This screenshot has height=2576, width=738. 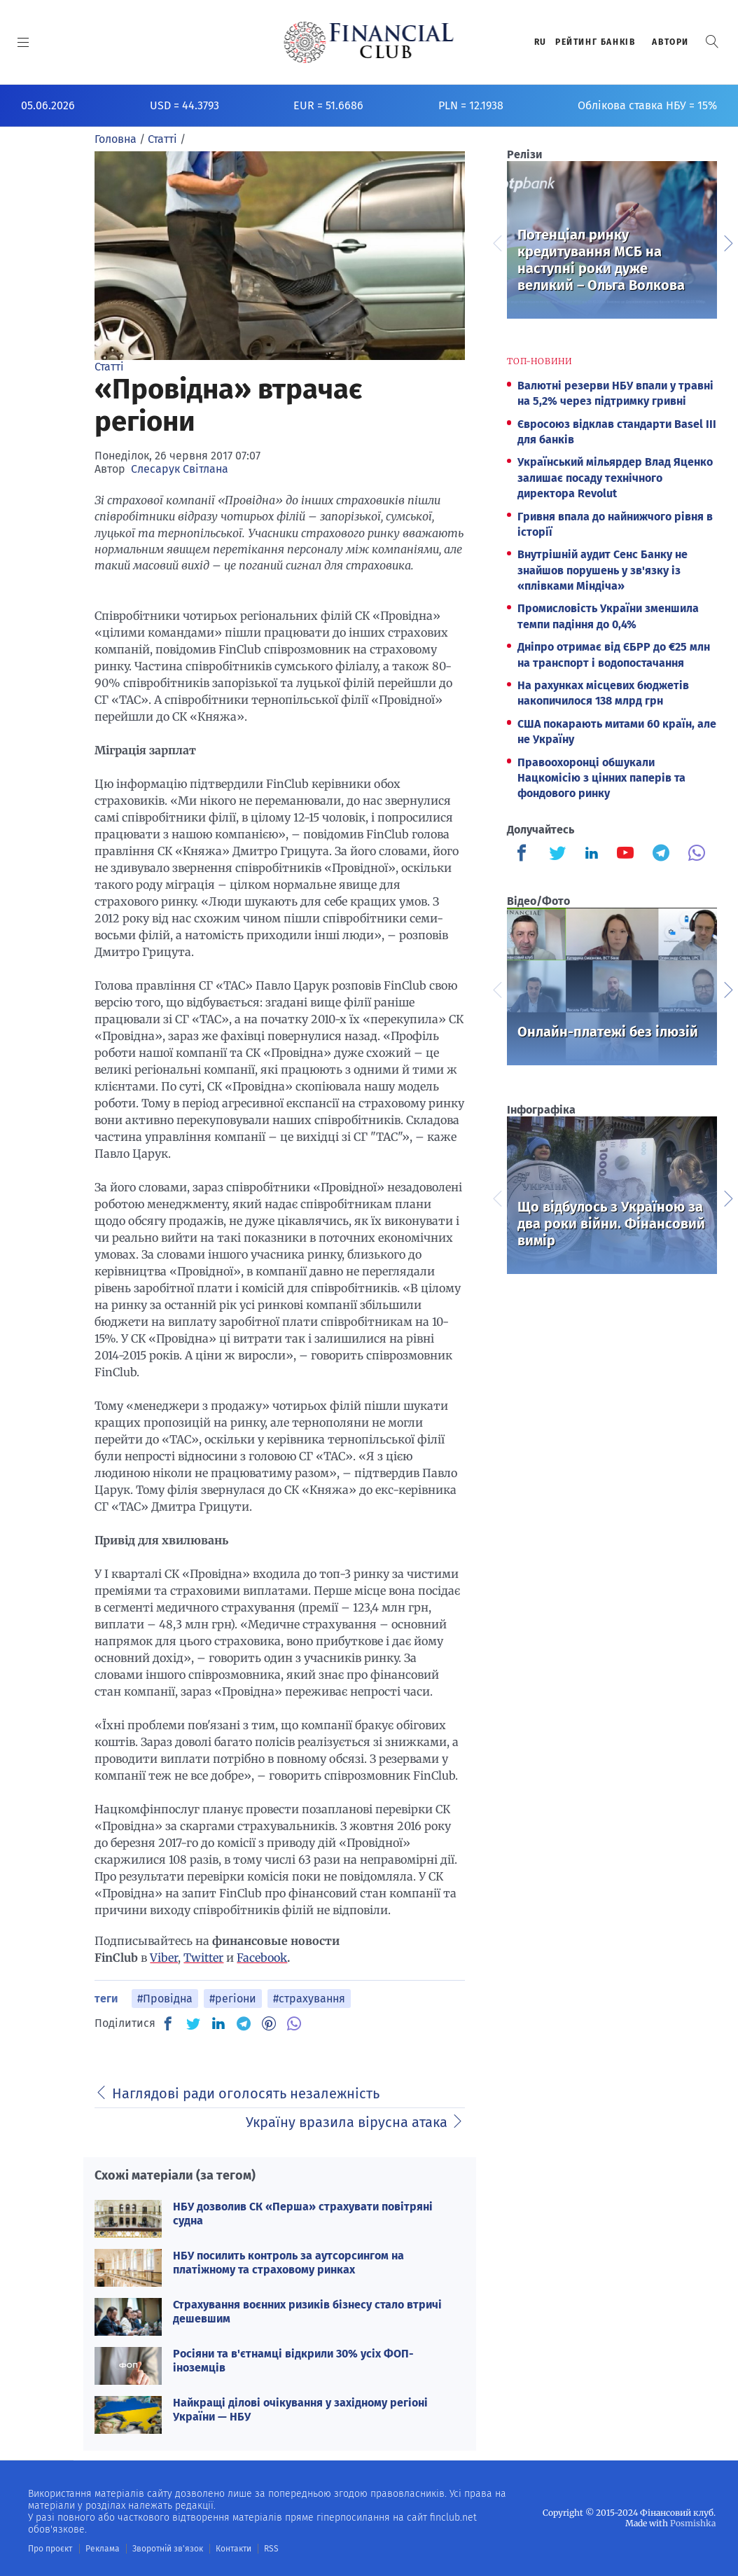 What do you see at coordinates (601, 778) in the screenshot?
I see `Правоохоронці обшукали Нацкомісію з цінних паперів та фондового ринку` at bounding box center [601, 778].